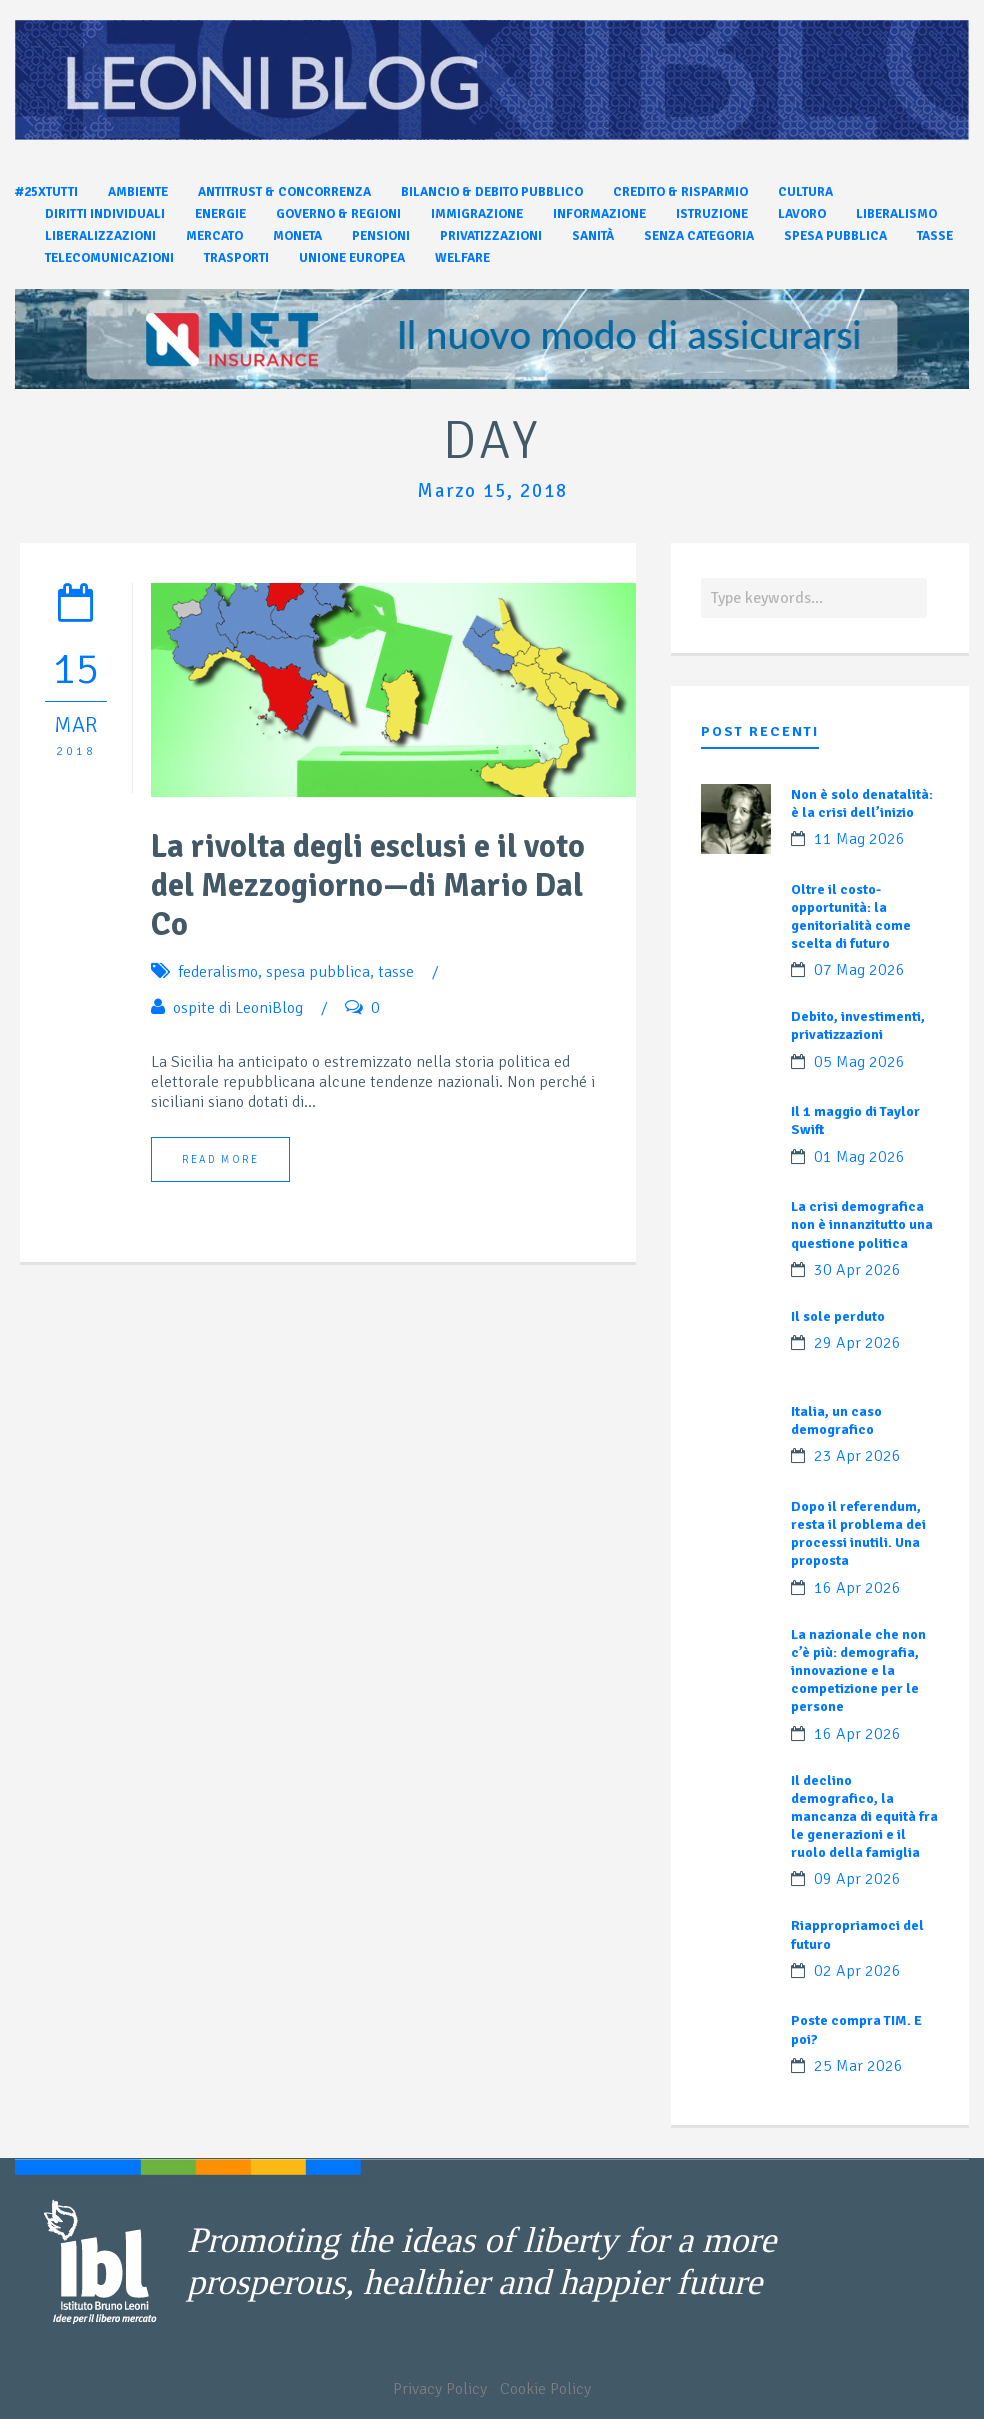 This screenshot has width=984, height=2419. Describe the element at coordinates (462, 258) in the screenshot. I see `Welfare` at that location.